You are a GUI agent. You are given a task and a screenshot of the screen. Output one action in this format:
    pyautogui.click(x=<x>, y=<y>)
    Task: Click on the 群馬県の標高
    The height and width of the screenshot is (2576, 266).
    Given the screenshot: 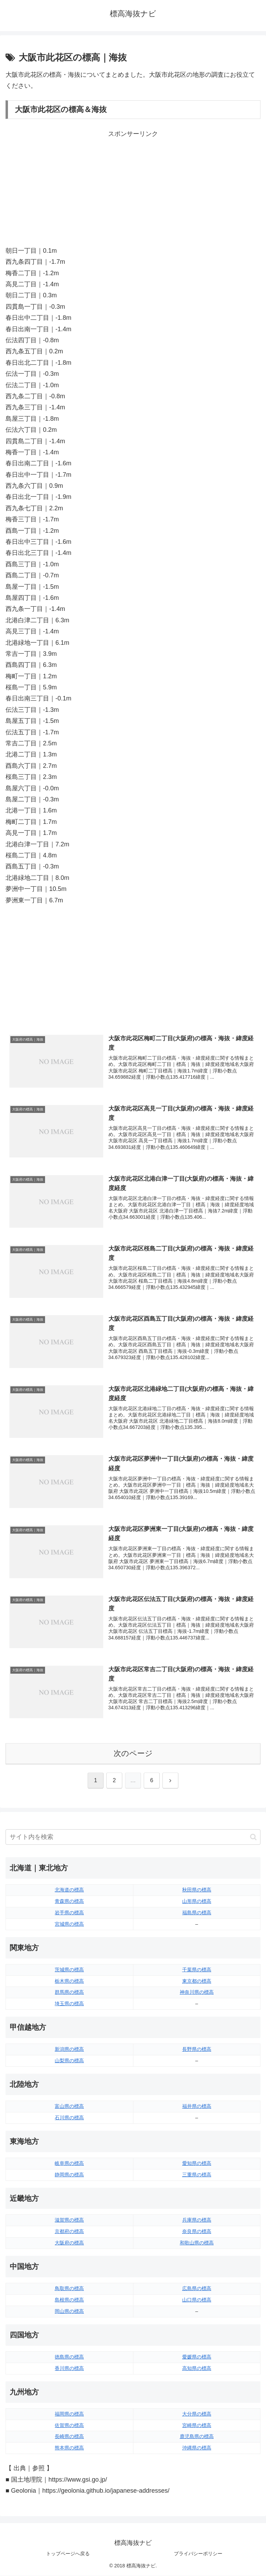 What is the action you would take?
    pyautogui.click(x=69, y=1993)
    